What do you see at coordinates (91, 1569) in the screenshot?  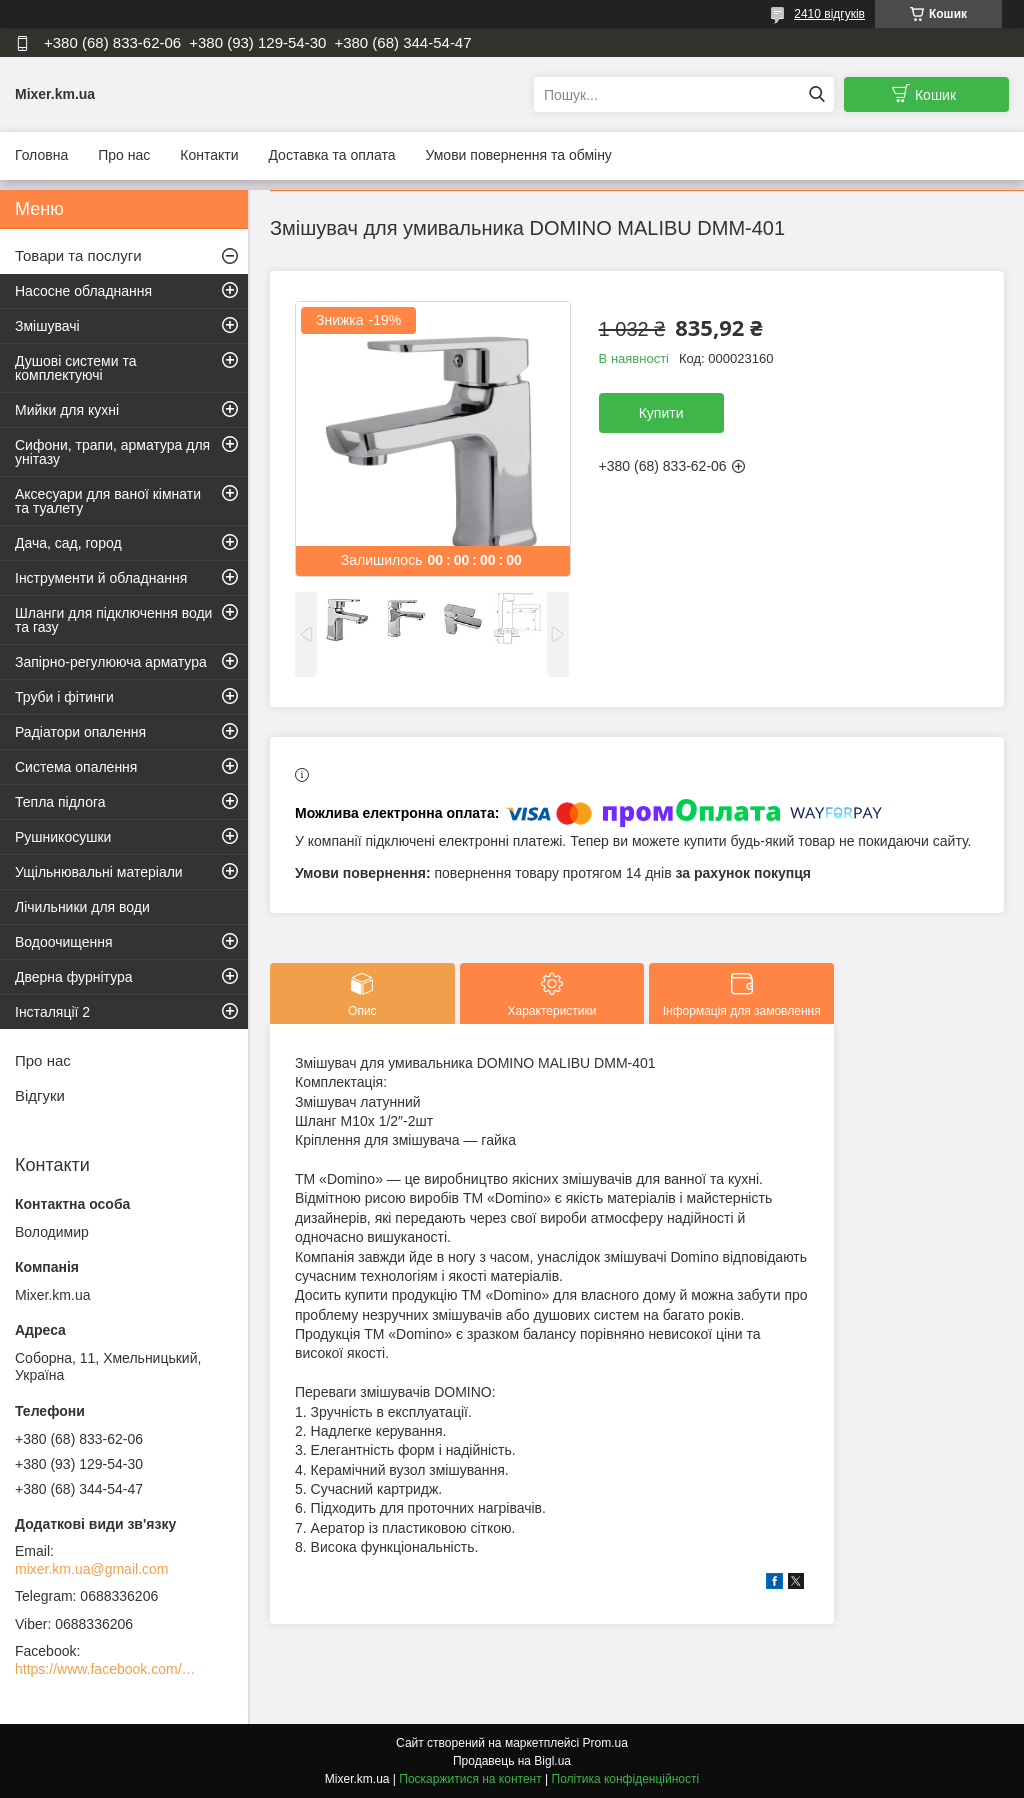 I see `mixer.km.ua@gmail.com` at bounding box center [91, 1569].